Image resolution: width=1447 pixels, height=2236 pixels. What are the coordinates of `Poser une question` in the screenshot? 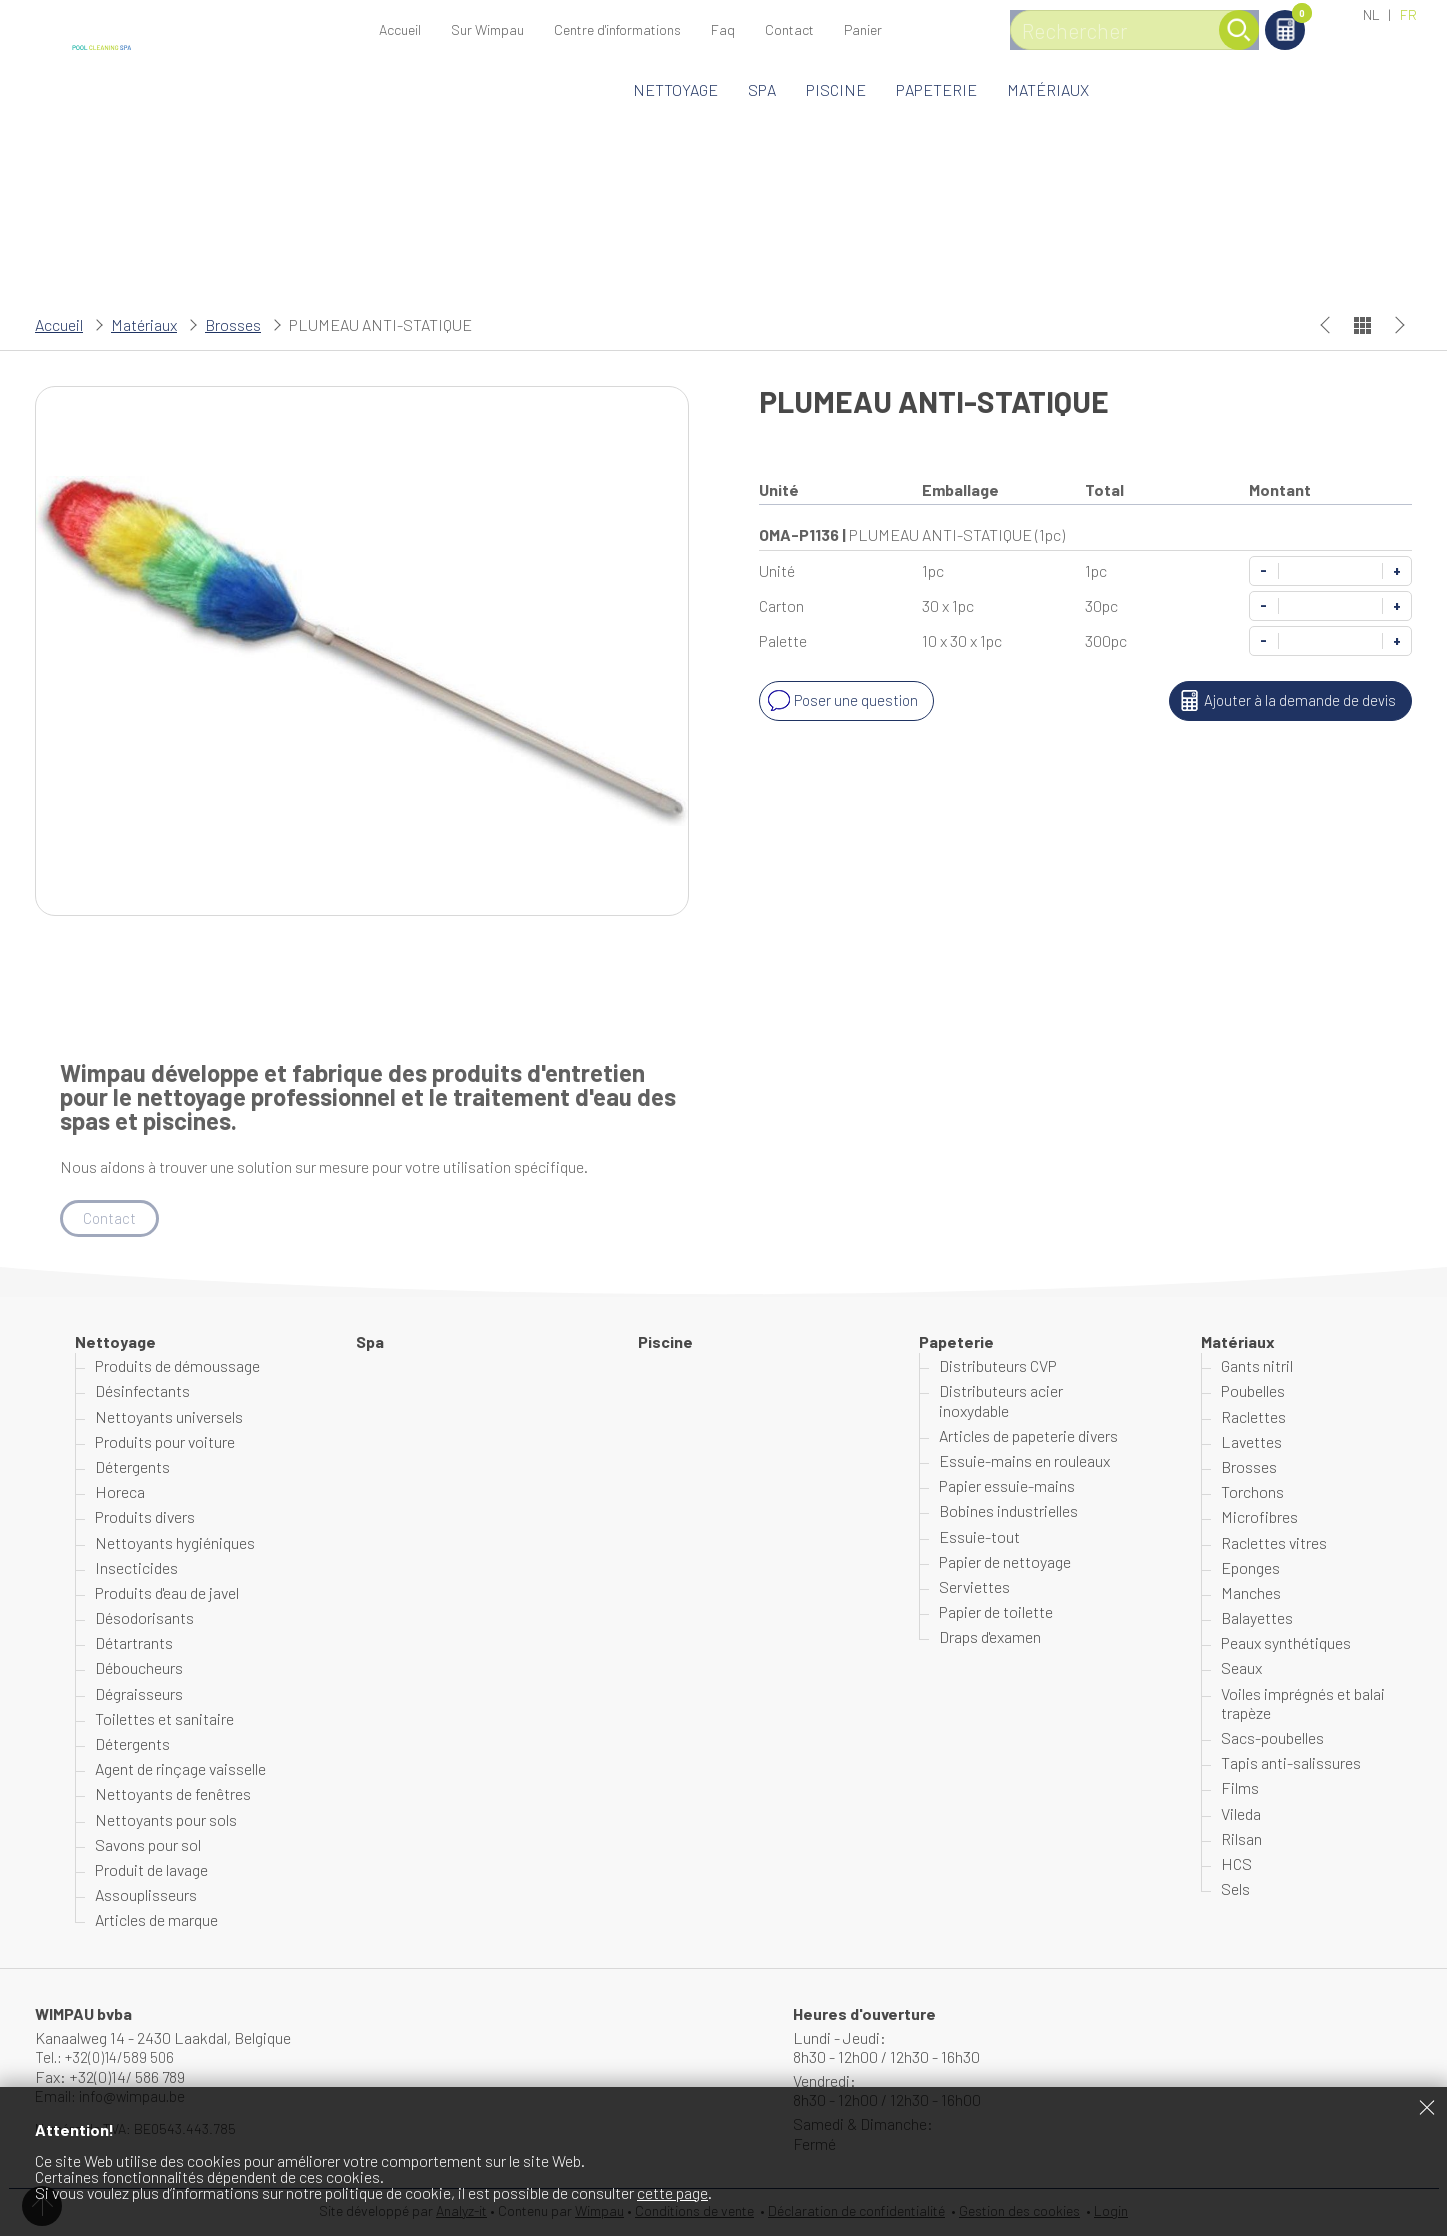 It's located at (843, 701).